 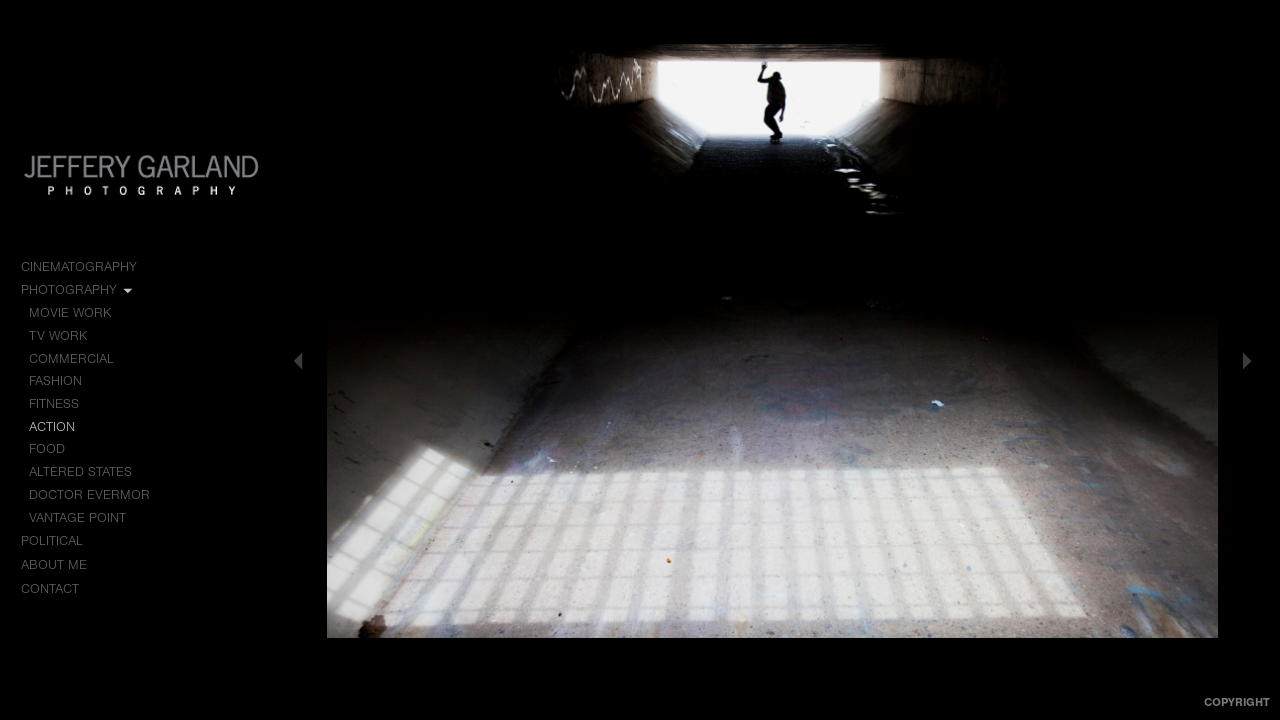 What do you see at coordinates (52, 426) in the screenshot?
I see `Action` at bounding box center [52, 426].